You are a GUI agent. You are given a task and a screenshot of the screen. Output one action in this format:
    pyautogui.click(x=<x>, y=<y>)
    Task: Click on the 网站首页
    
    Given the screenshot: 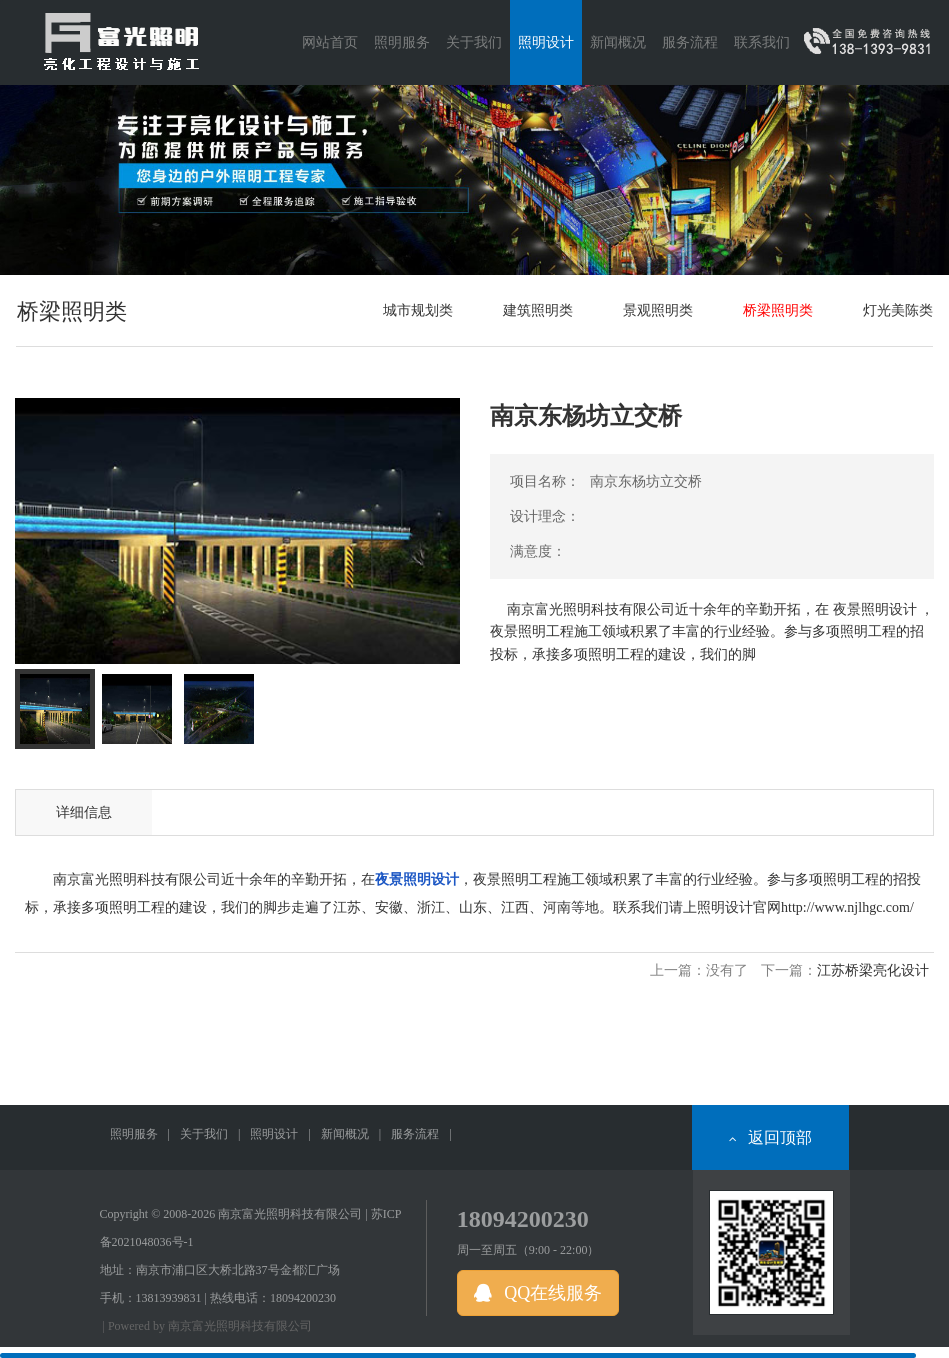 What is the action you would take?
    pyautogui.click(x=330, y=42)
    